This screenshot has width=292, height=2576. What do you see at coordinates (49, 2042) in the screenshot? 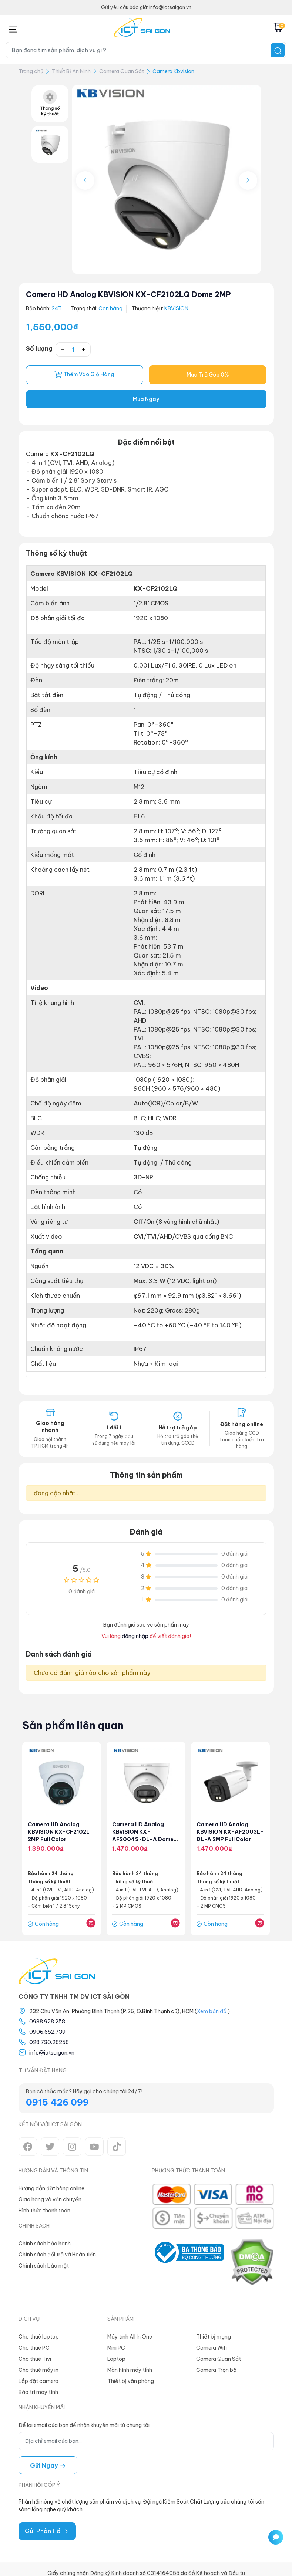
I see `028.730.28258` at bounding box center [49, 2042].